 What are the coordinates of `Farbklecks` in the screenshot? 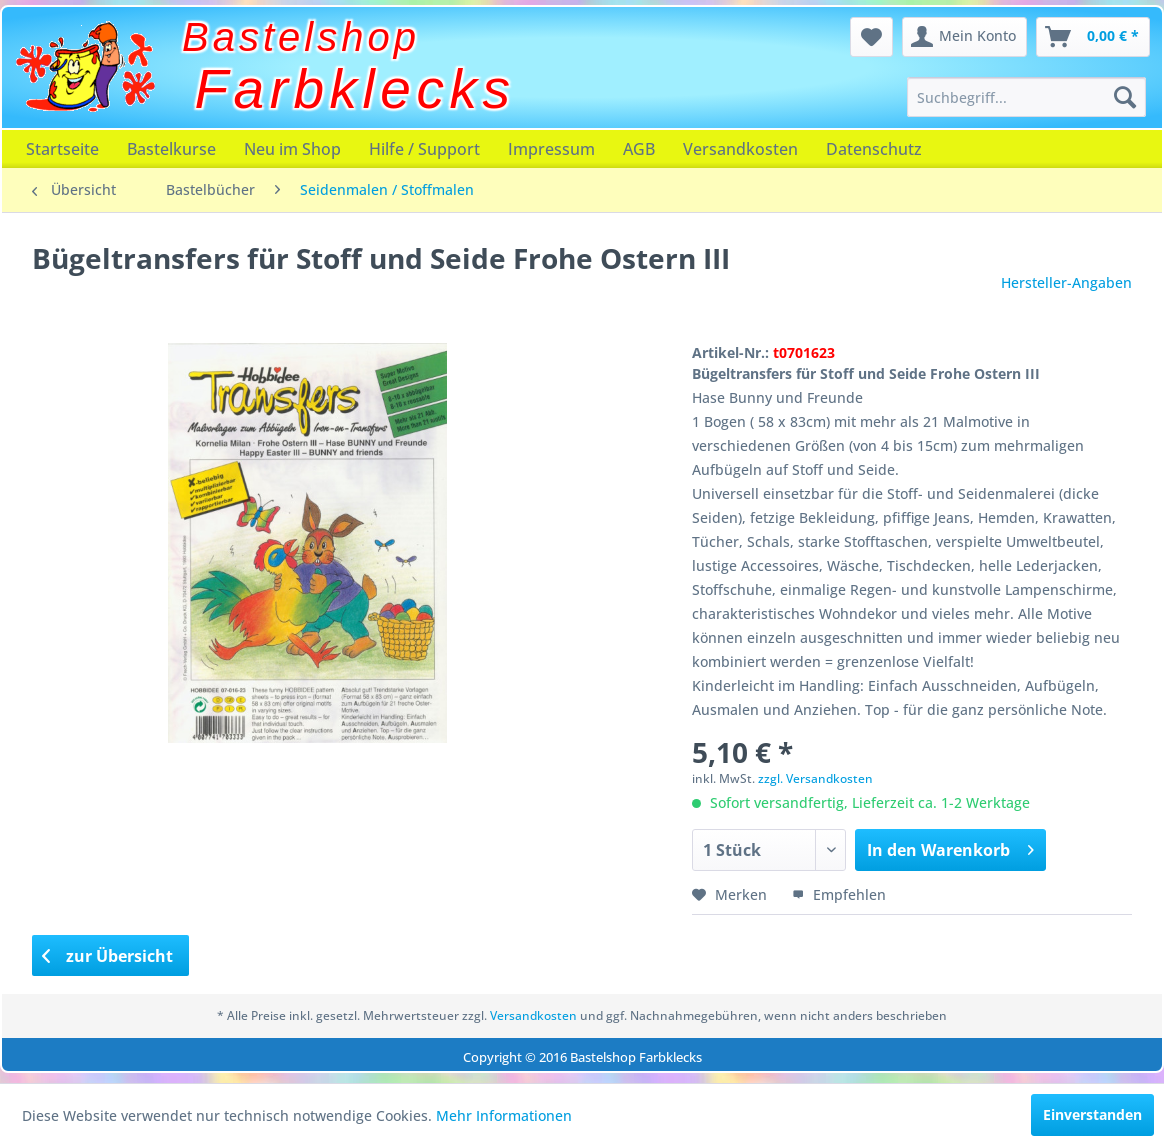 It's located at (355, 89).